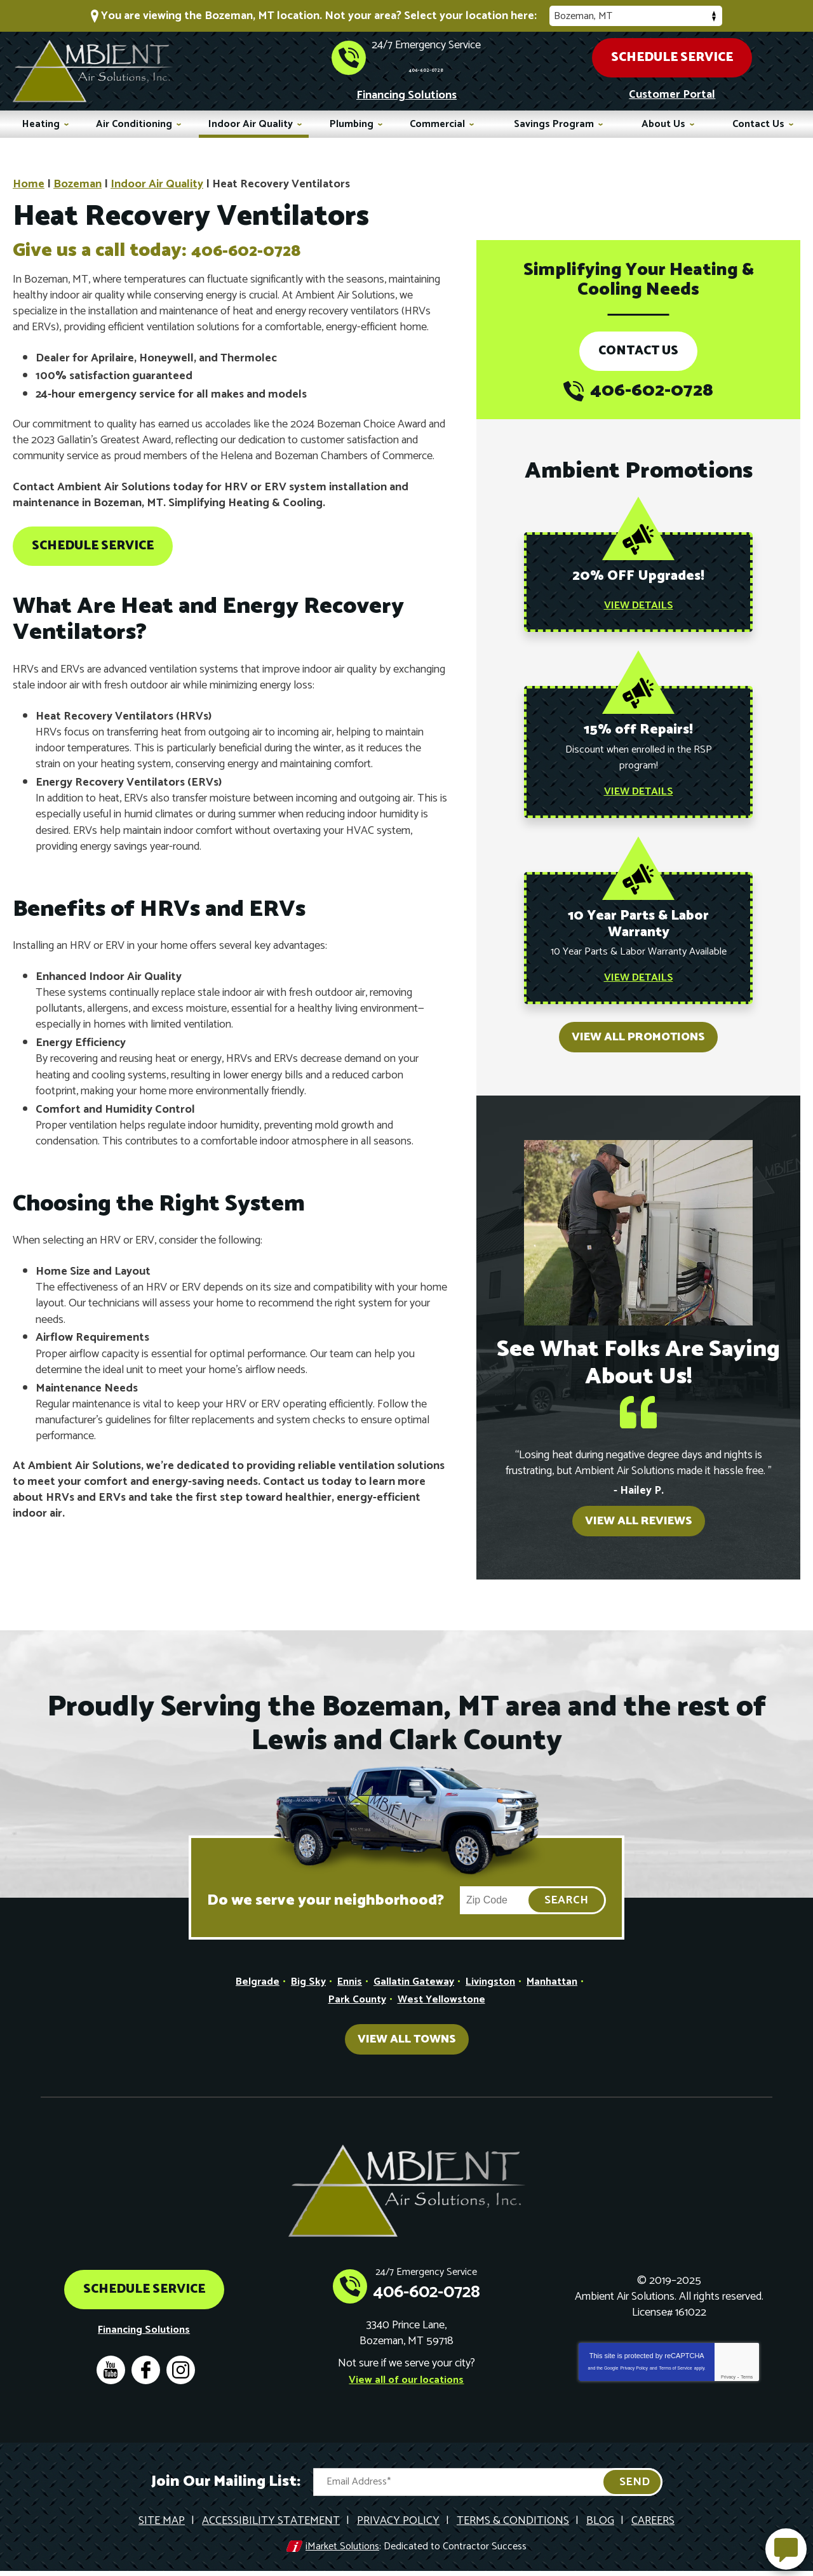 This screenshot has width=813, height=2576. I want to click on Home, so click(28, 182).